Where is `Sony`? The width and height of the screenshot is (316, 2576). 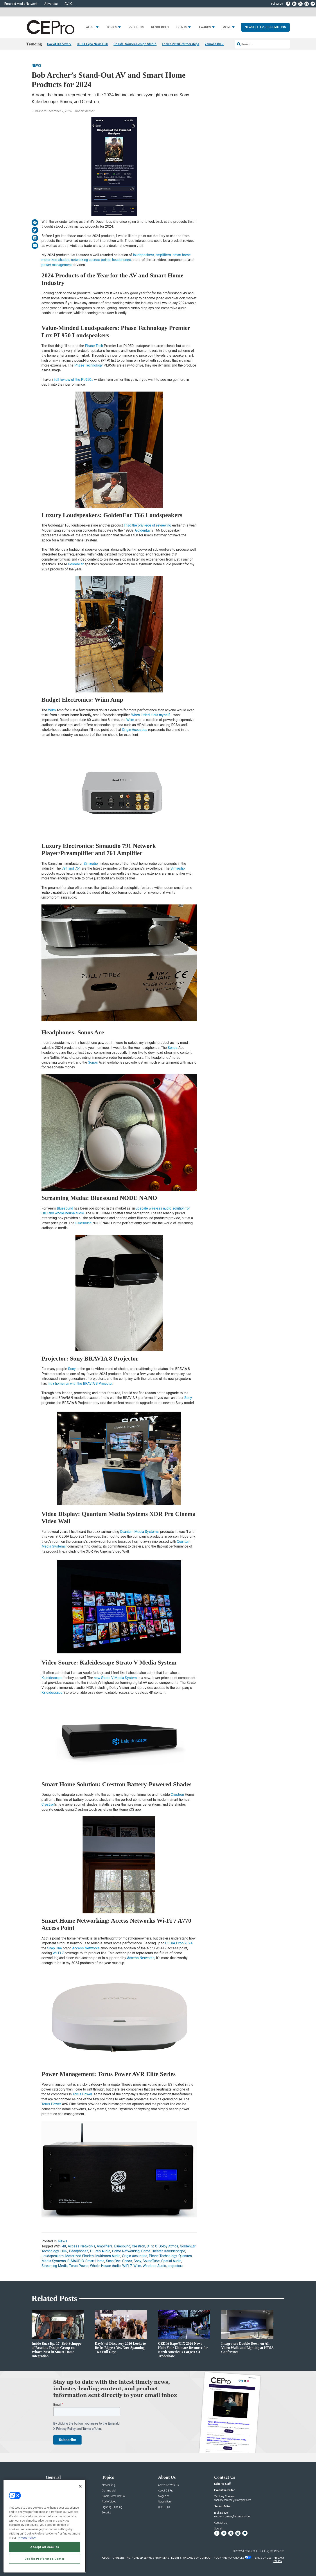
Sony is located at coordinates (72, 1369).